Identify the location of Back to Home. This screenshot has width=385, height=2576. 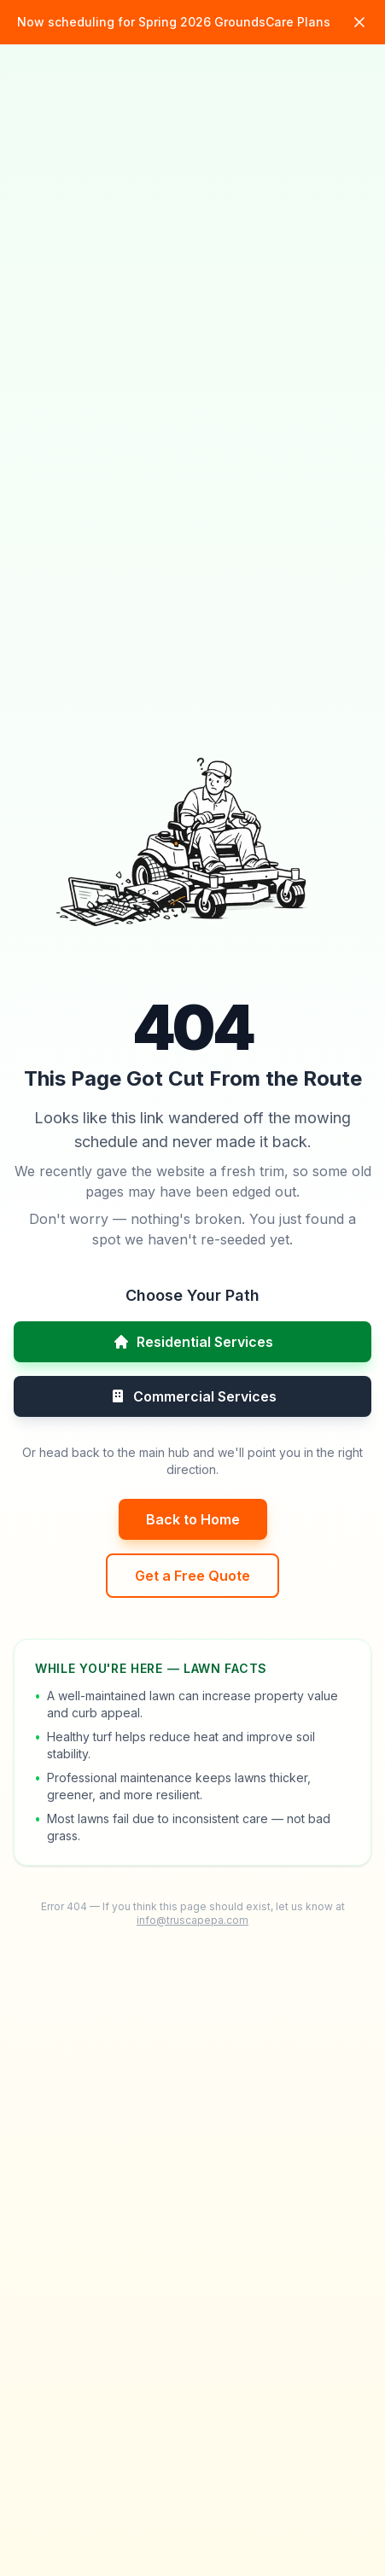
(193, 1519).